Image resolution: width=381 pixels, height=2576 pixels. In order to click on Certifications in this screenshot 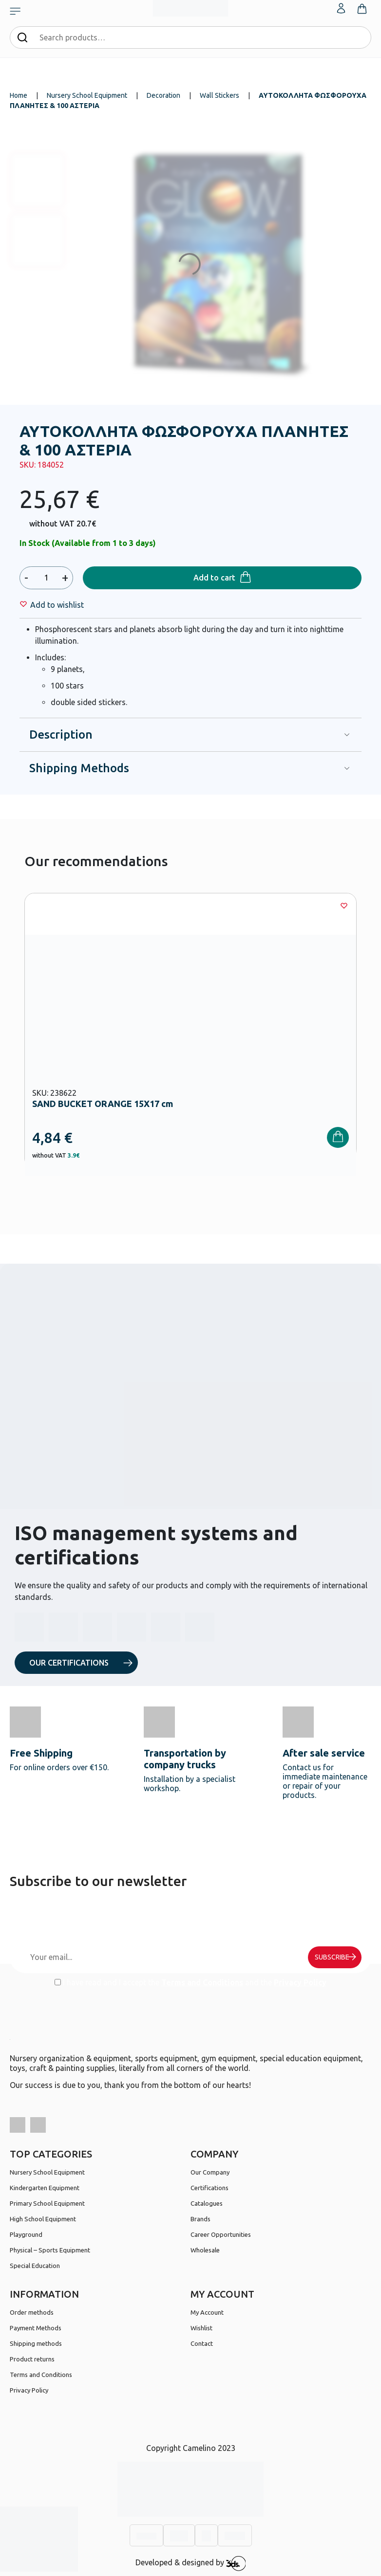, I will do `click(209, 2187)`.